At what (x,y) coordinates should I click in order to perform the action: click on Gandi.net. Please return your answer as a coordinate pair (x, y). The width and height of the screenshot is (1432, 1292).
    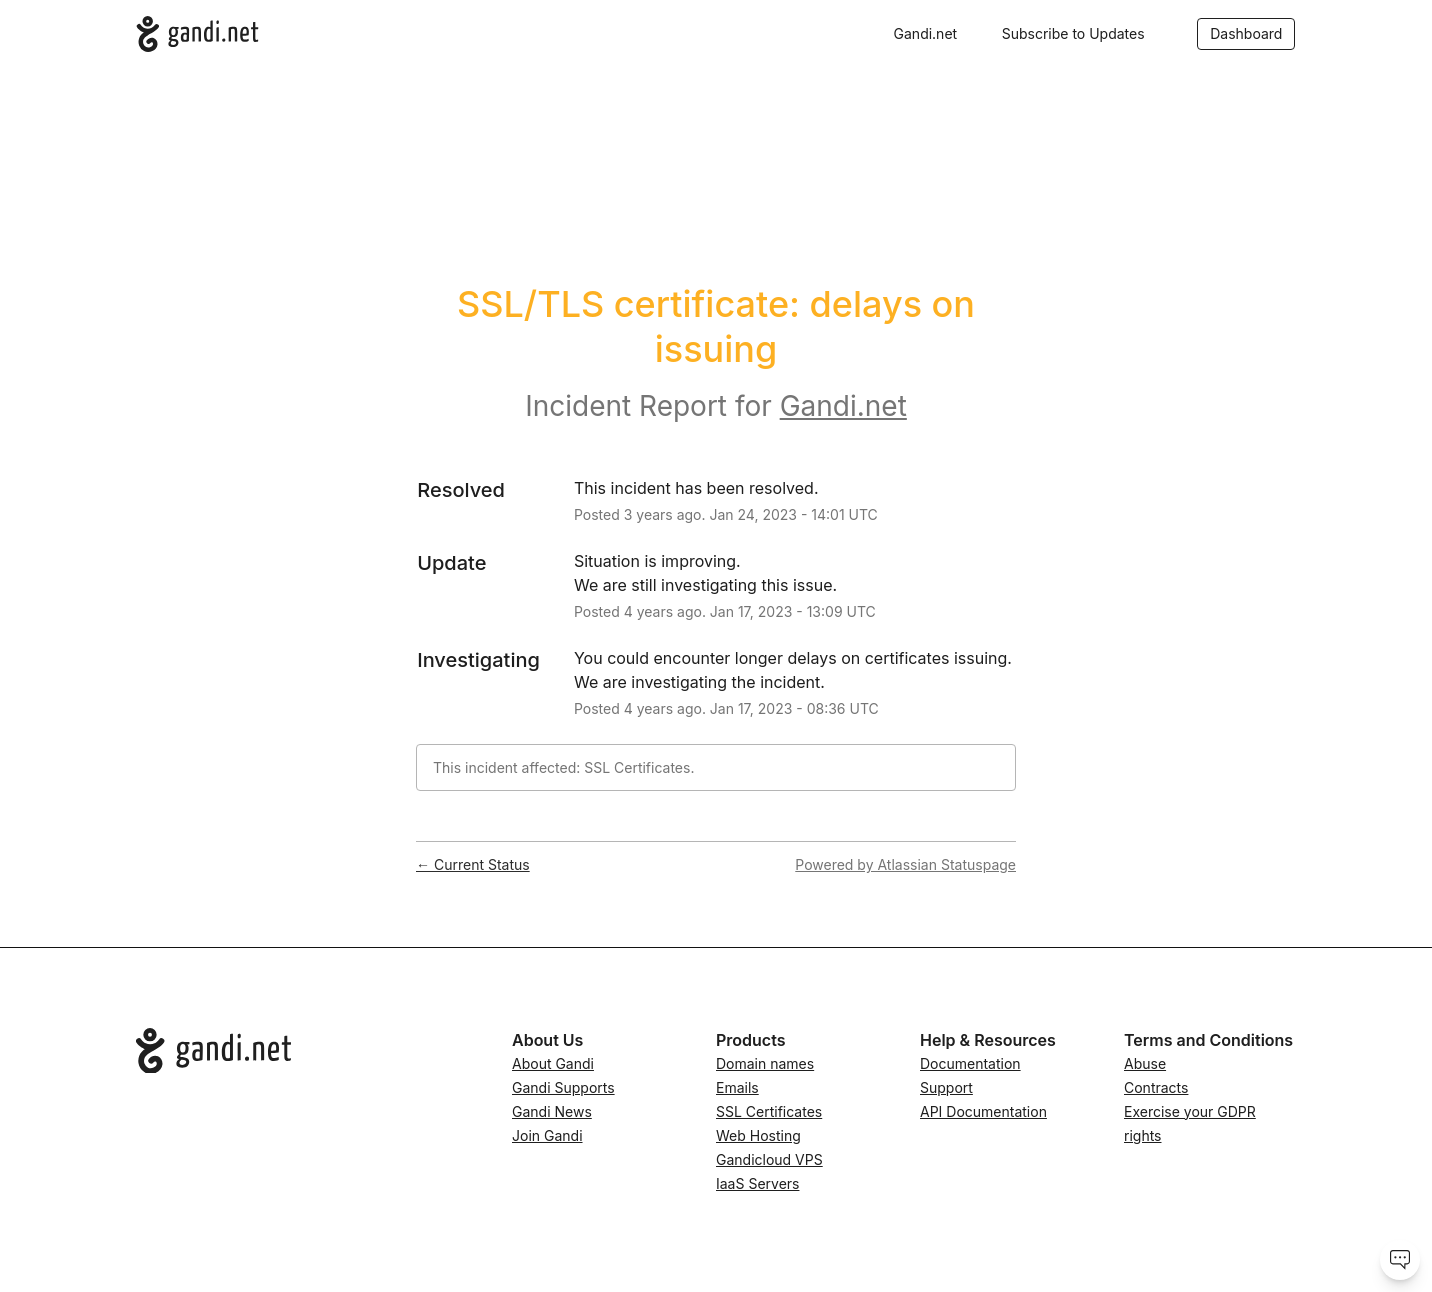
    Looking at the image, I should click on (926, 33).